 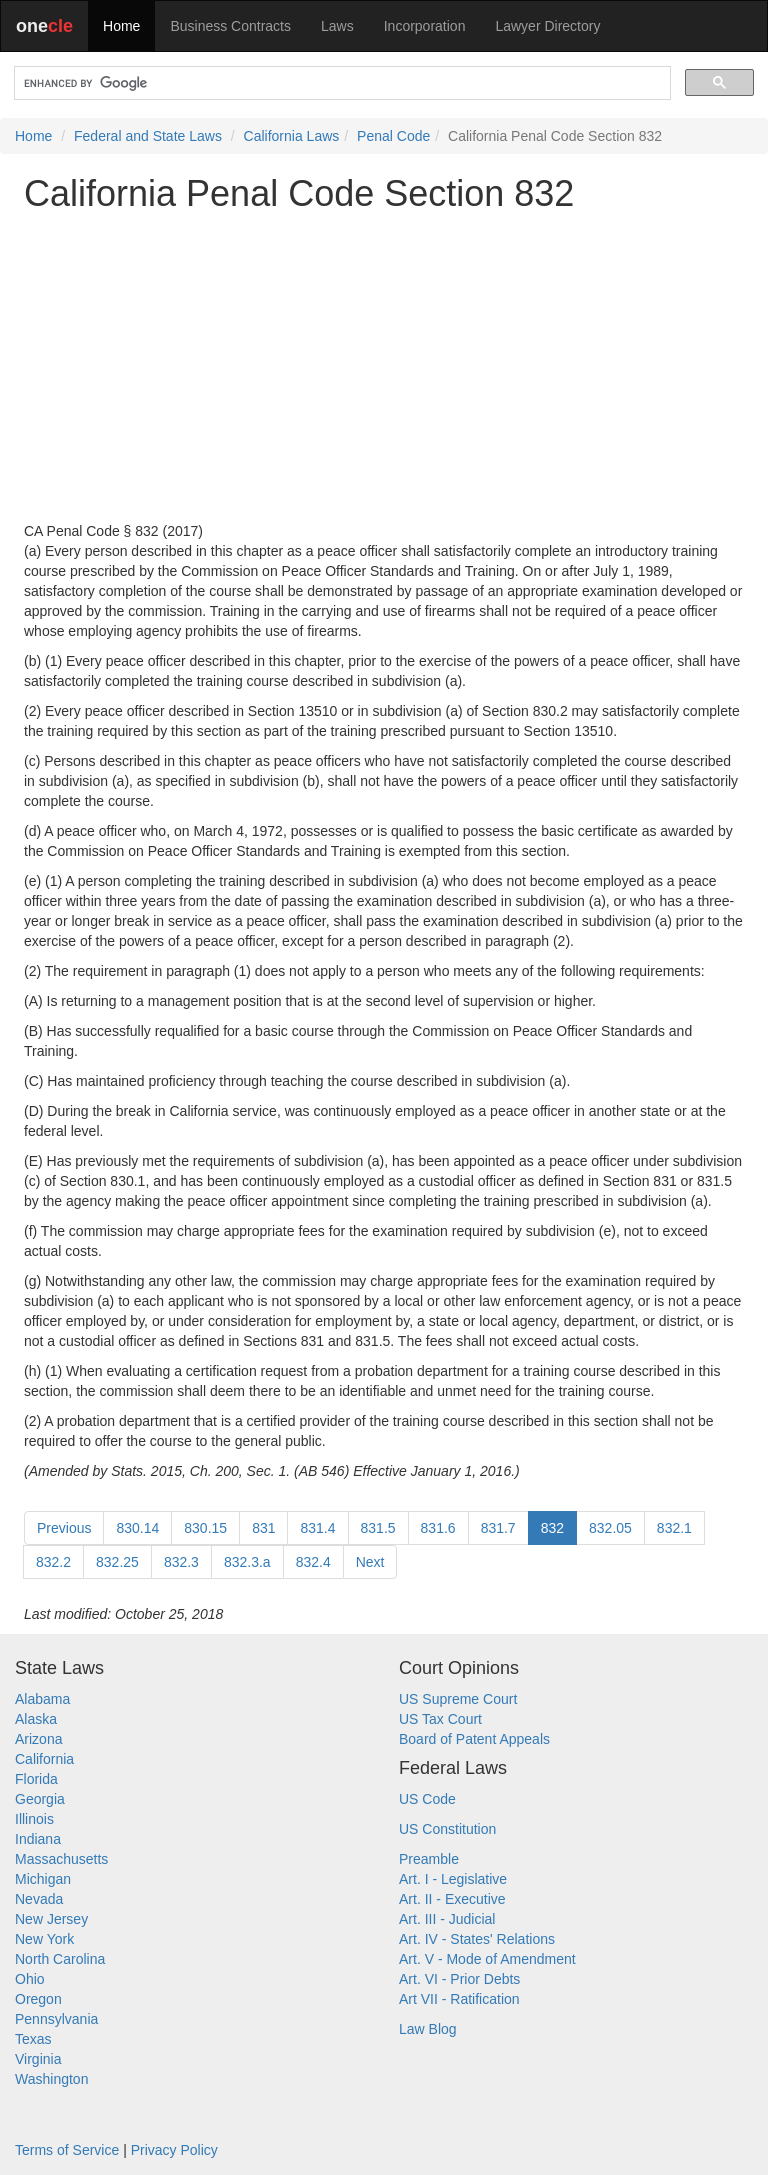 I want to click on Lawyer Directory, so click(x=547, y=26).